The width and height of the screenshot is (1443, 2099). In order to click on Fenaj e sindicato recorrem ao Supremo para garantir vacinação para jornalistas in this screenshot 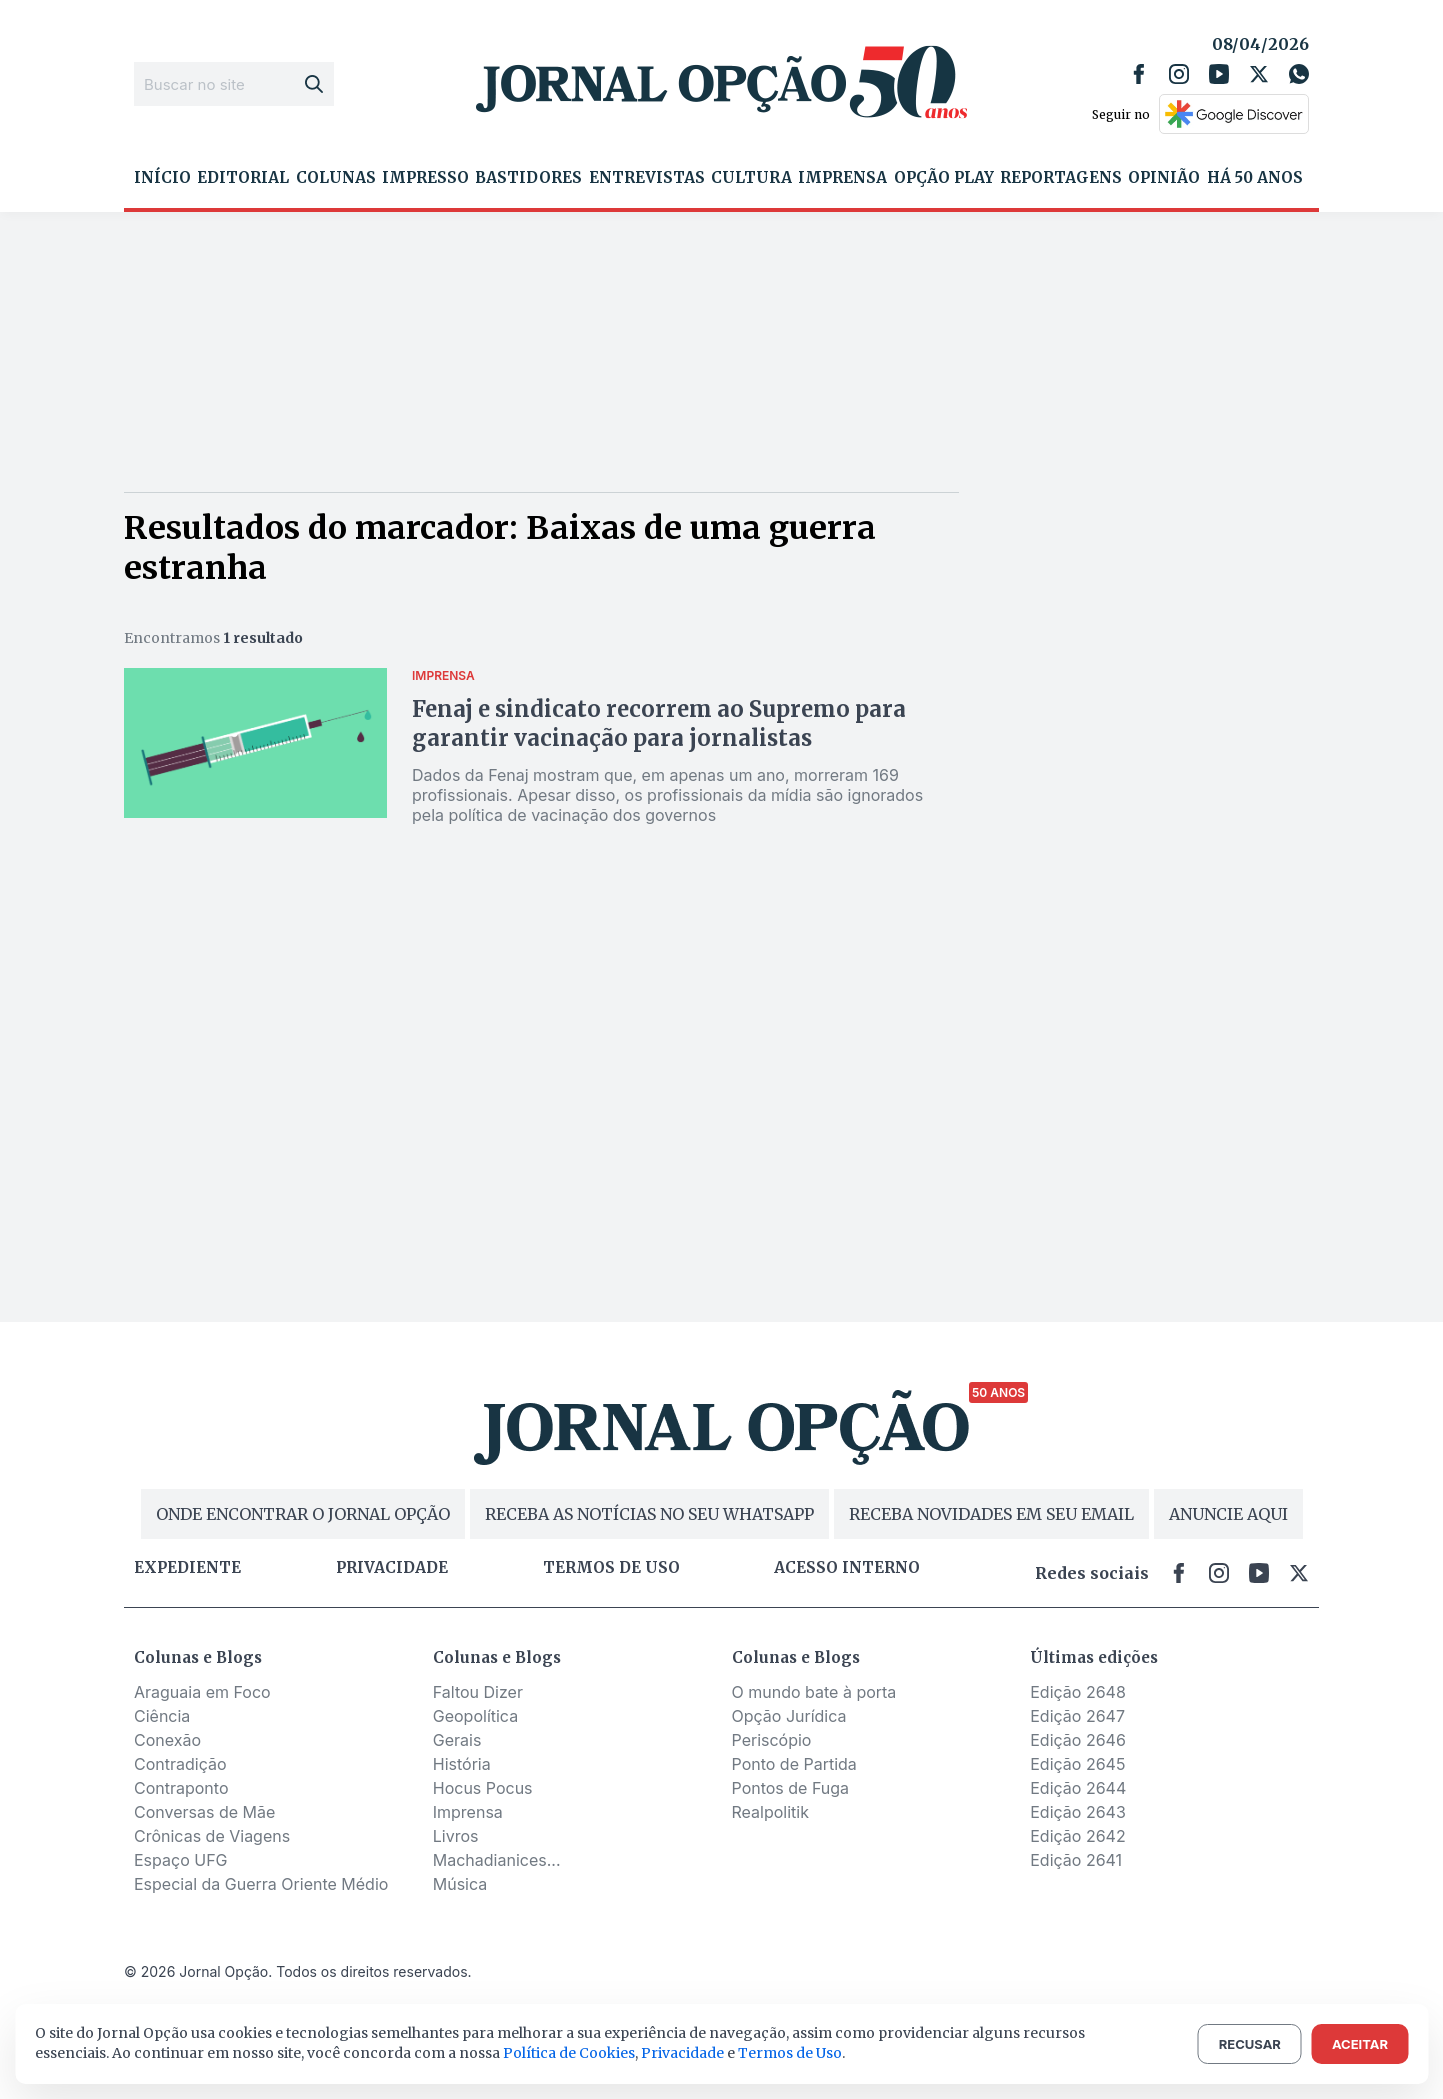, I will do `click(659, 723)`.